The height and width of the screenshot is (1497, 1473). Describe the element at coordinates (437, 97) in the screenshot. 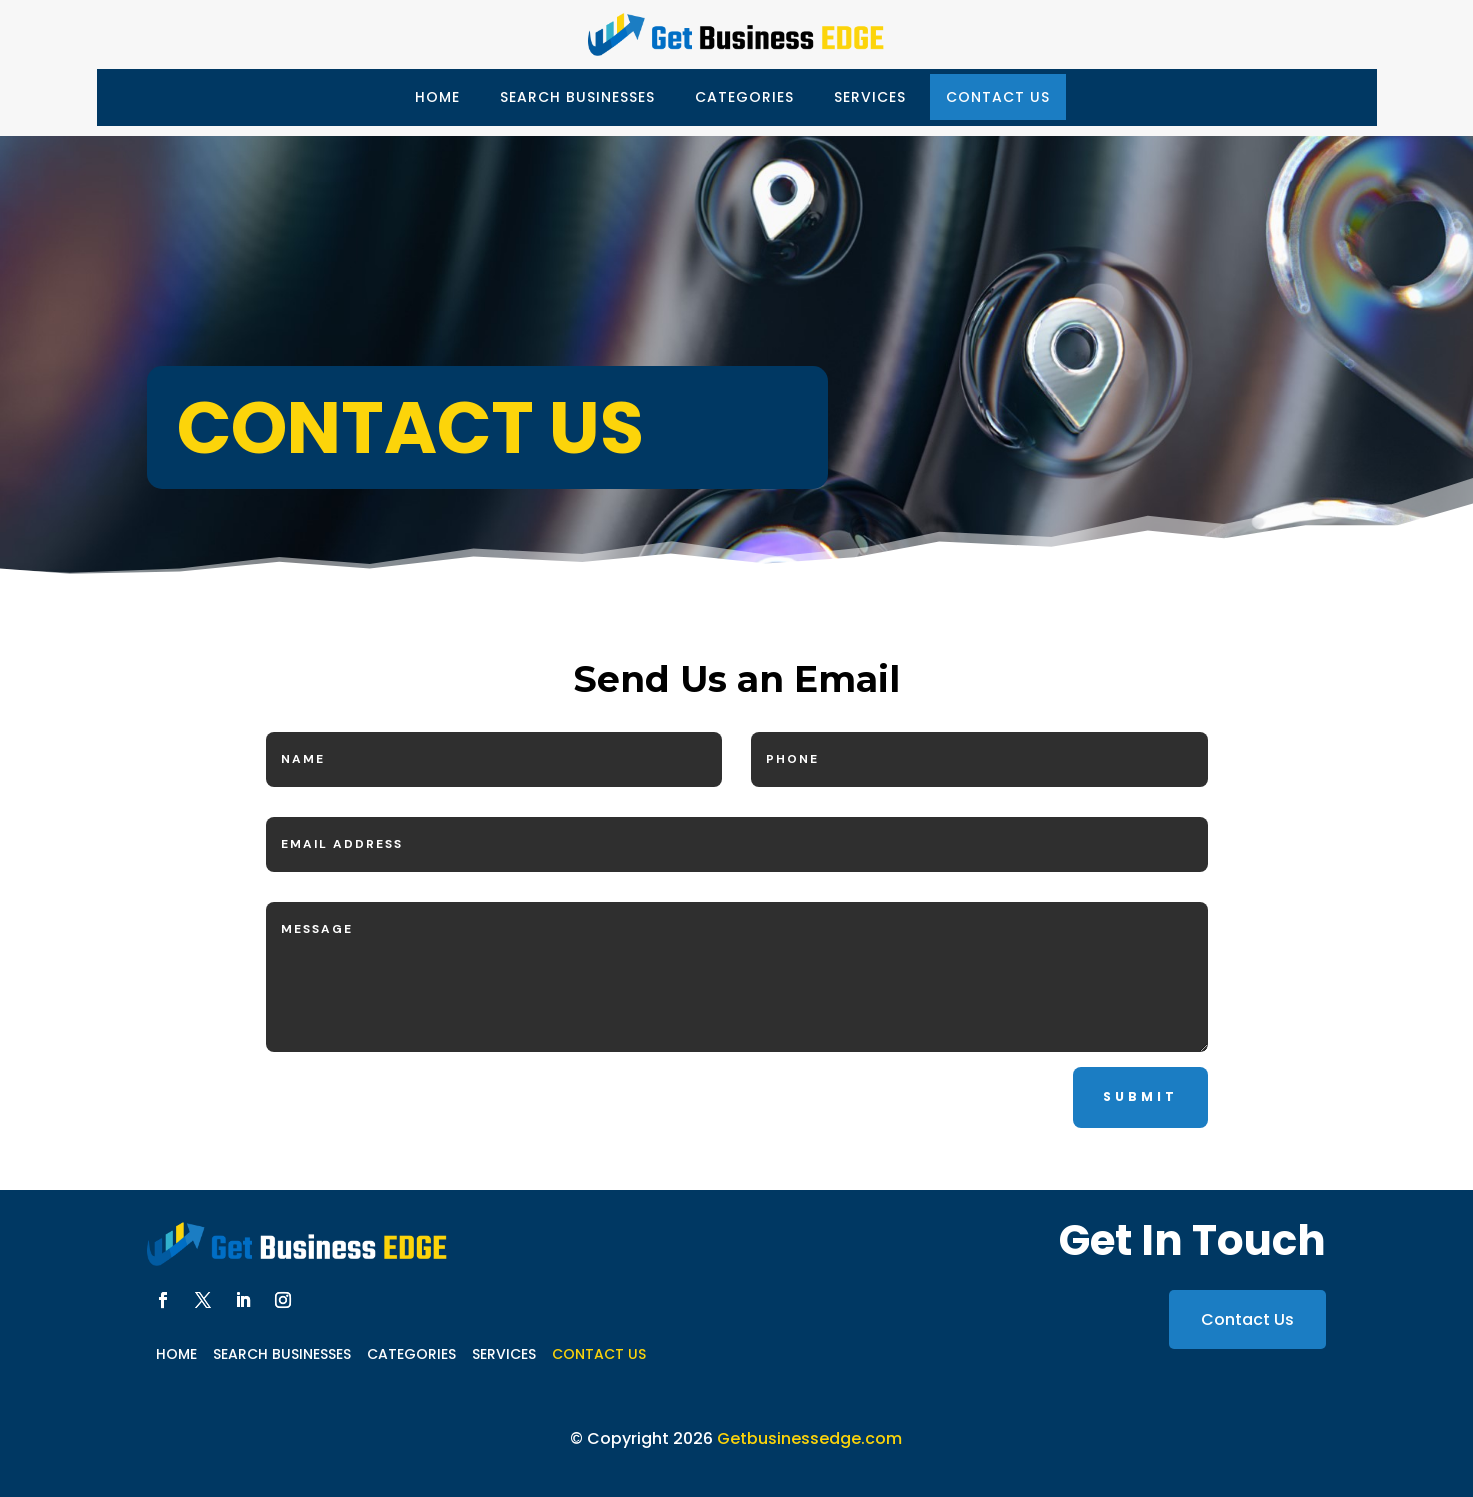

I see `Home` at that location.